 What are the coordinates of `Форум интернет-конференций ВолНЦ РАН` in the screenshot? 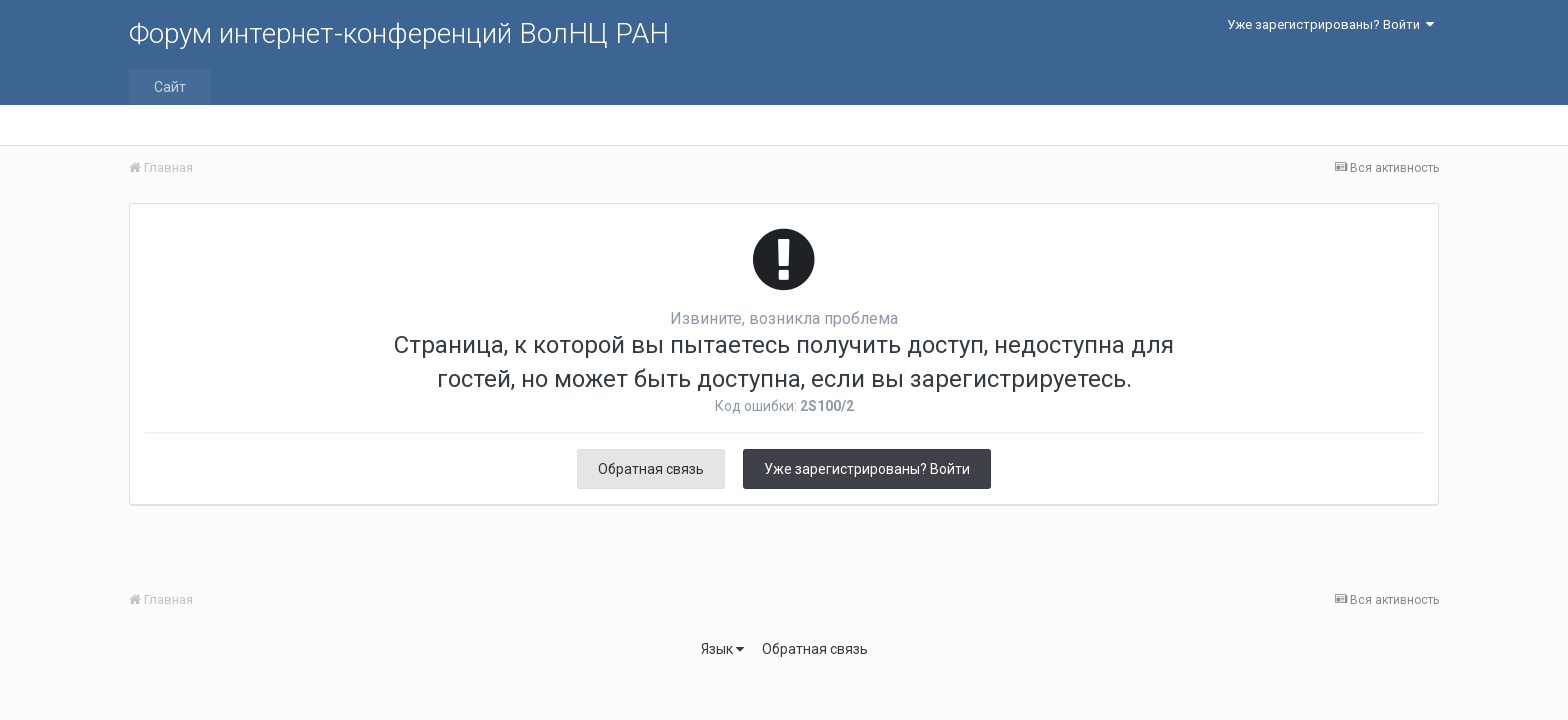 It's located at (399, 33).